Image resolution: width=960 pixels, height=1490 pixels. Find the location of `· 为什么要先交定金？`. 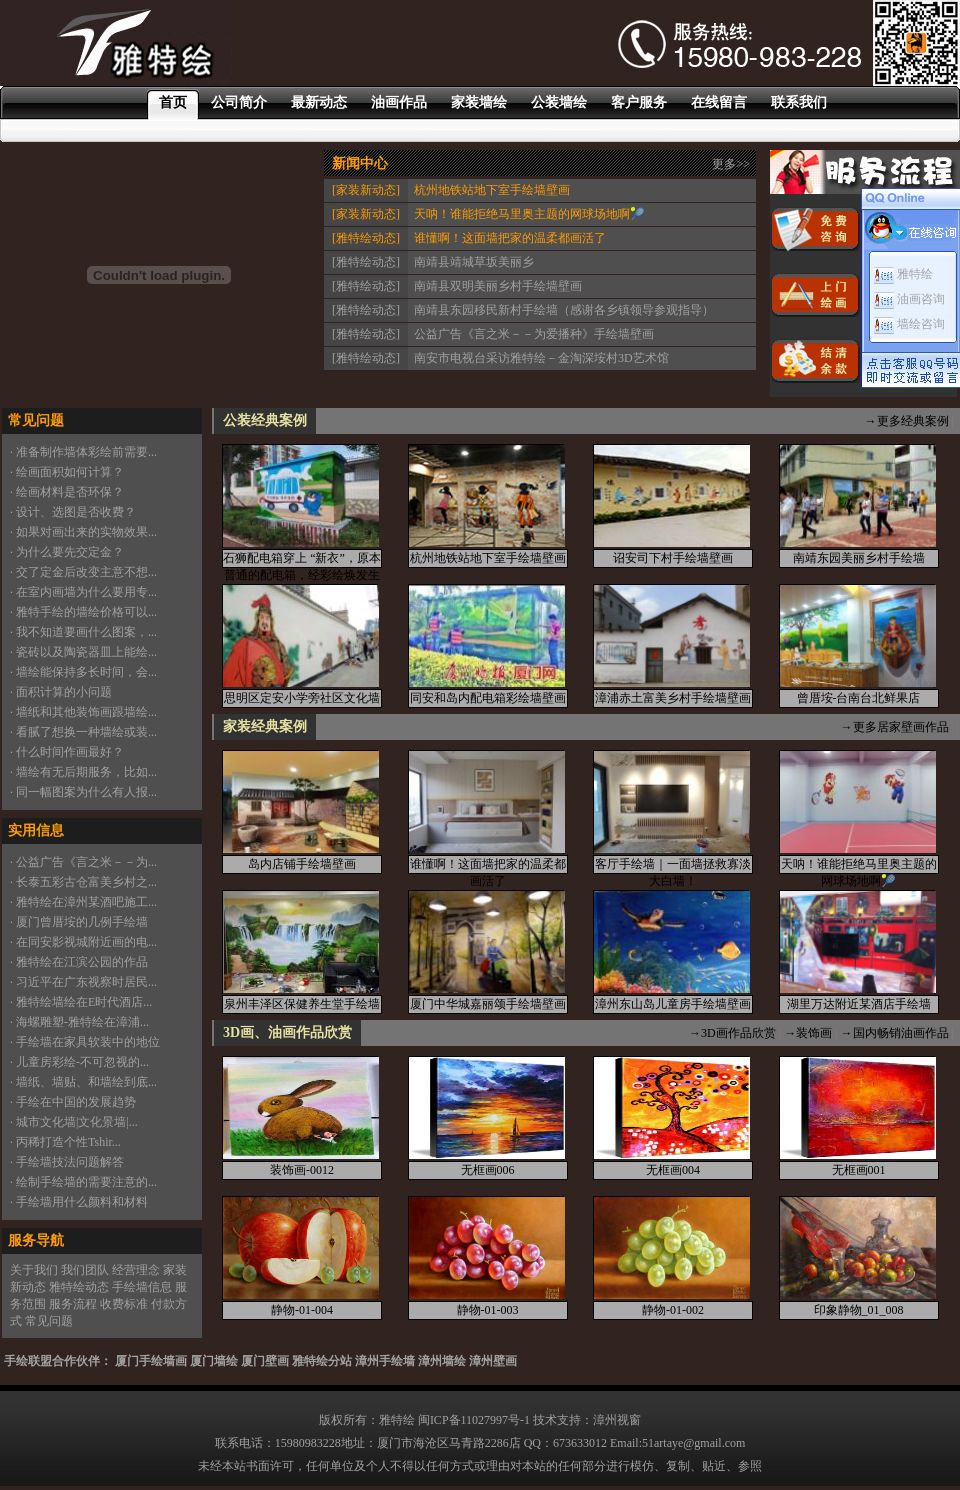

· 为什么要先交定金？ is located at coordinates (67, 552).